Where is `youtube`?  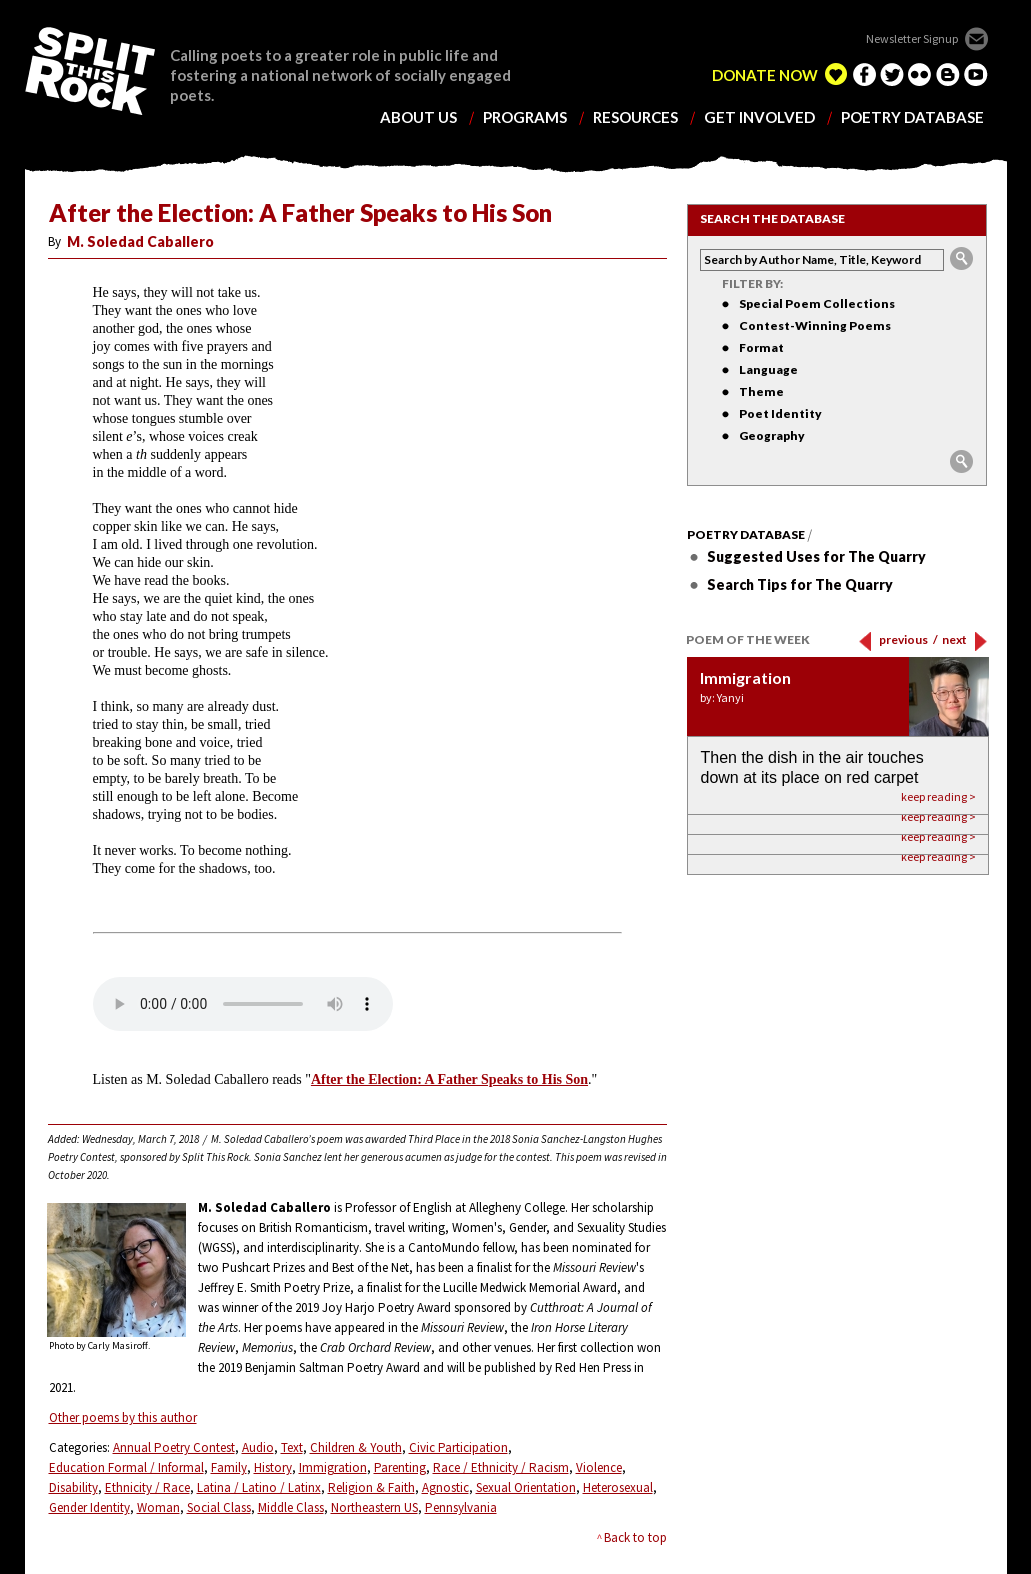
youtube is located at coordinates (976, 74).